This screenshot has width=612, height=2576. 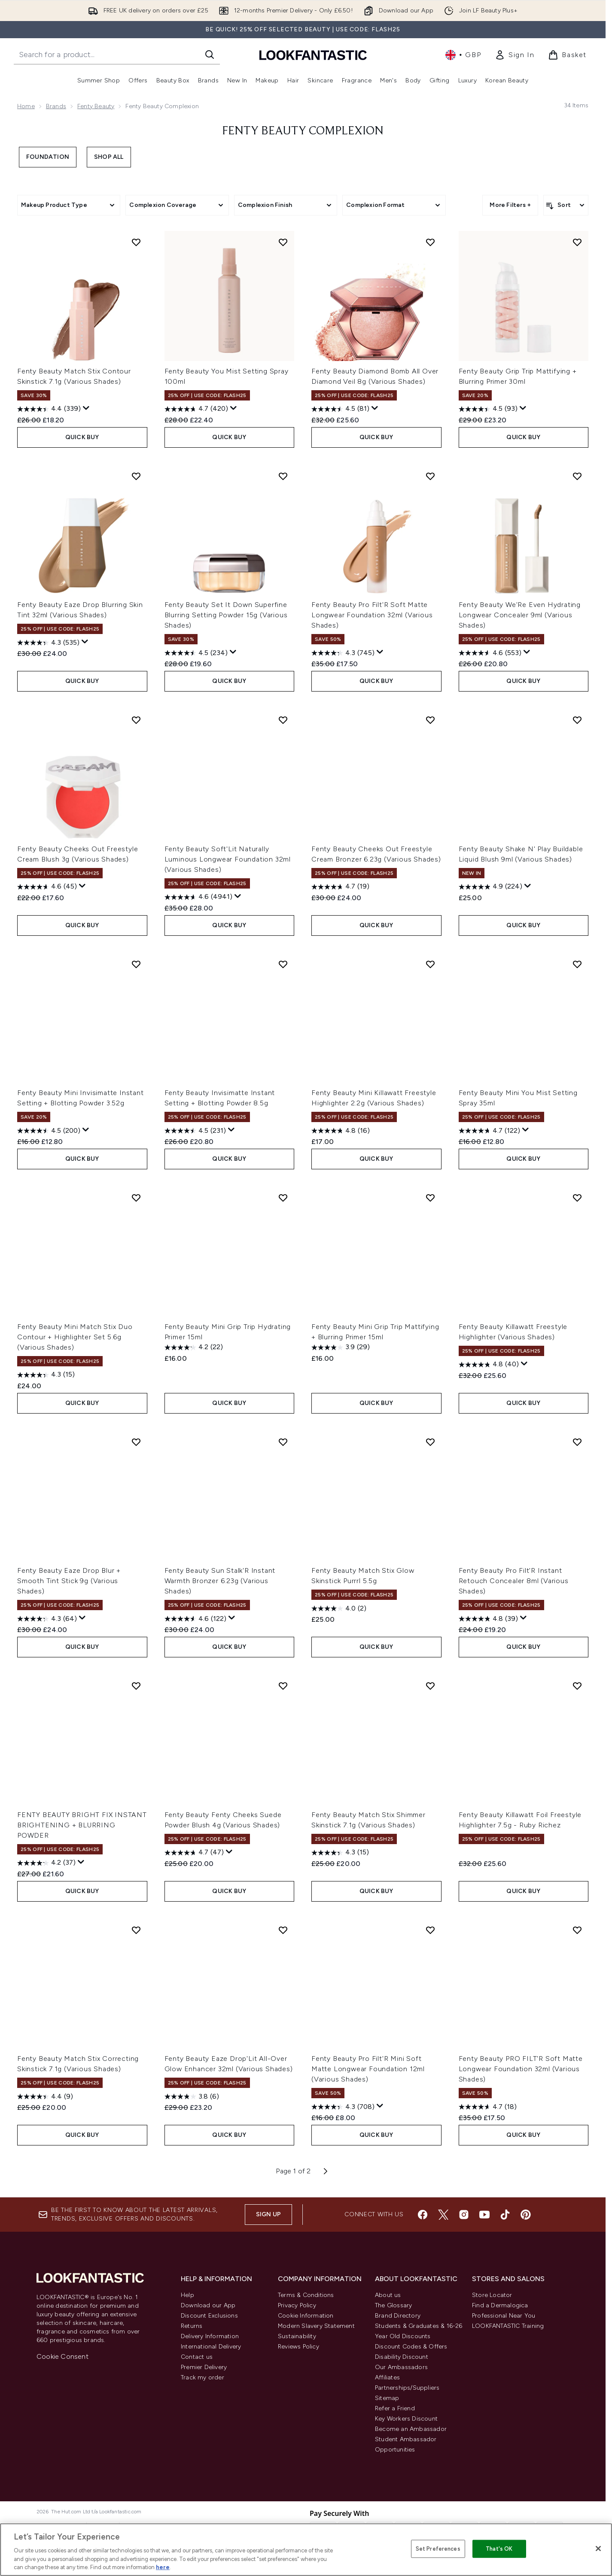 What do you see at coordinates (95, 106) in the screenshot?
I see `Fenty Beauty` at bounding box center [95, 106].